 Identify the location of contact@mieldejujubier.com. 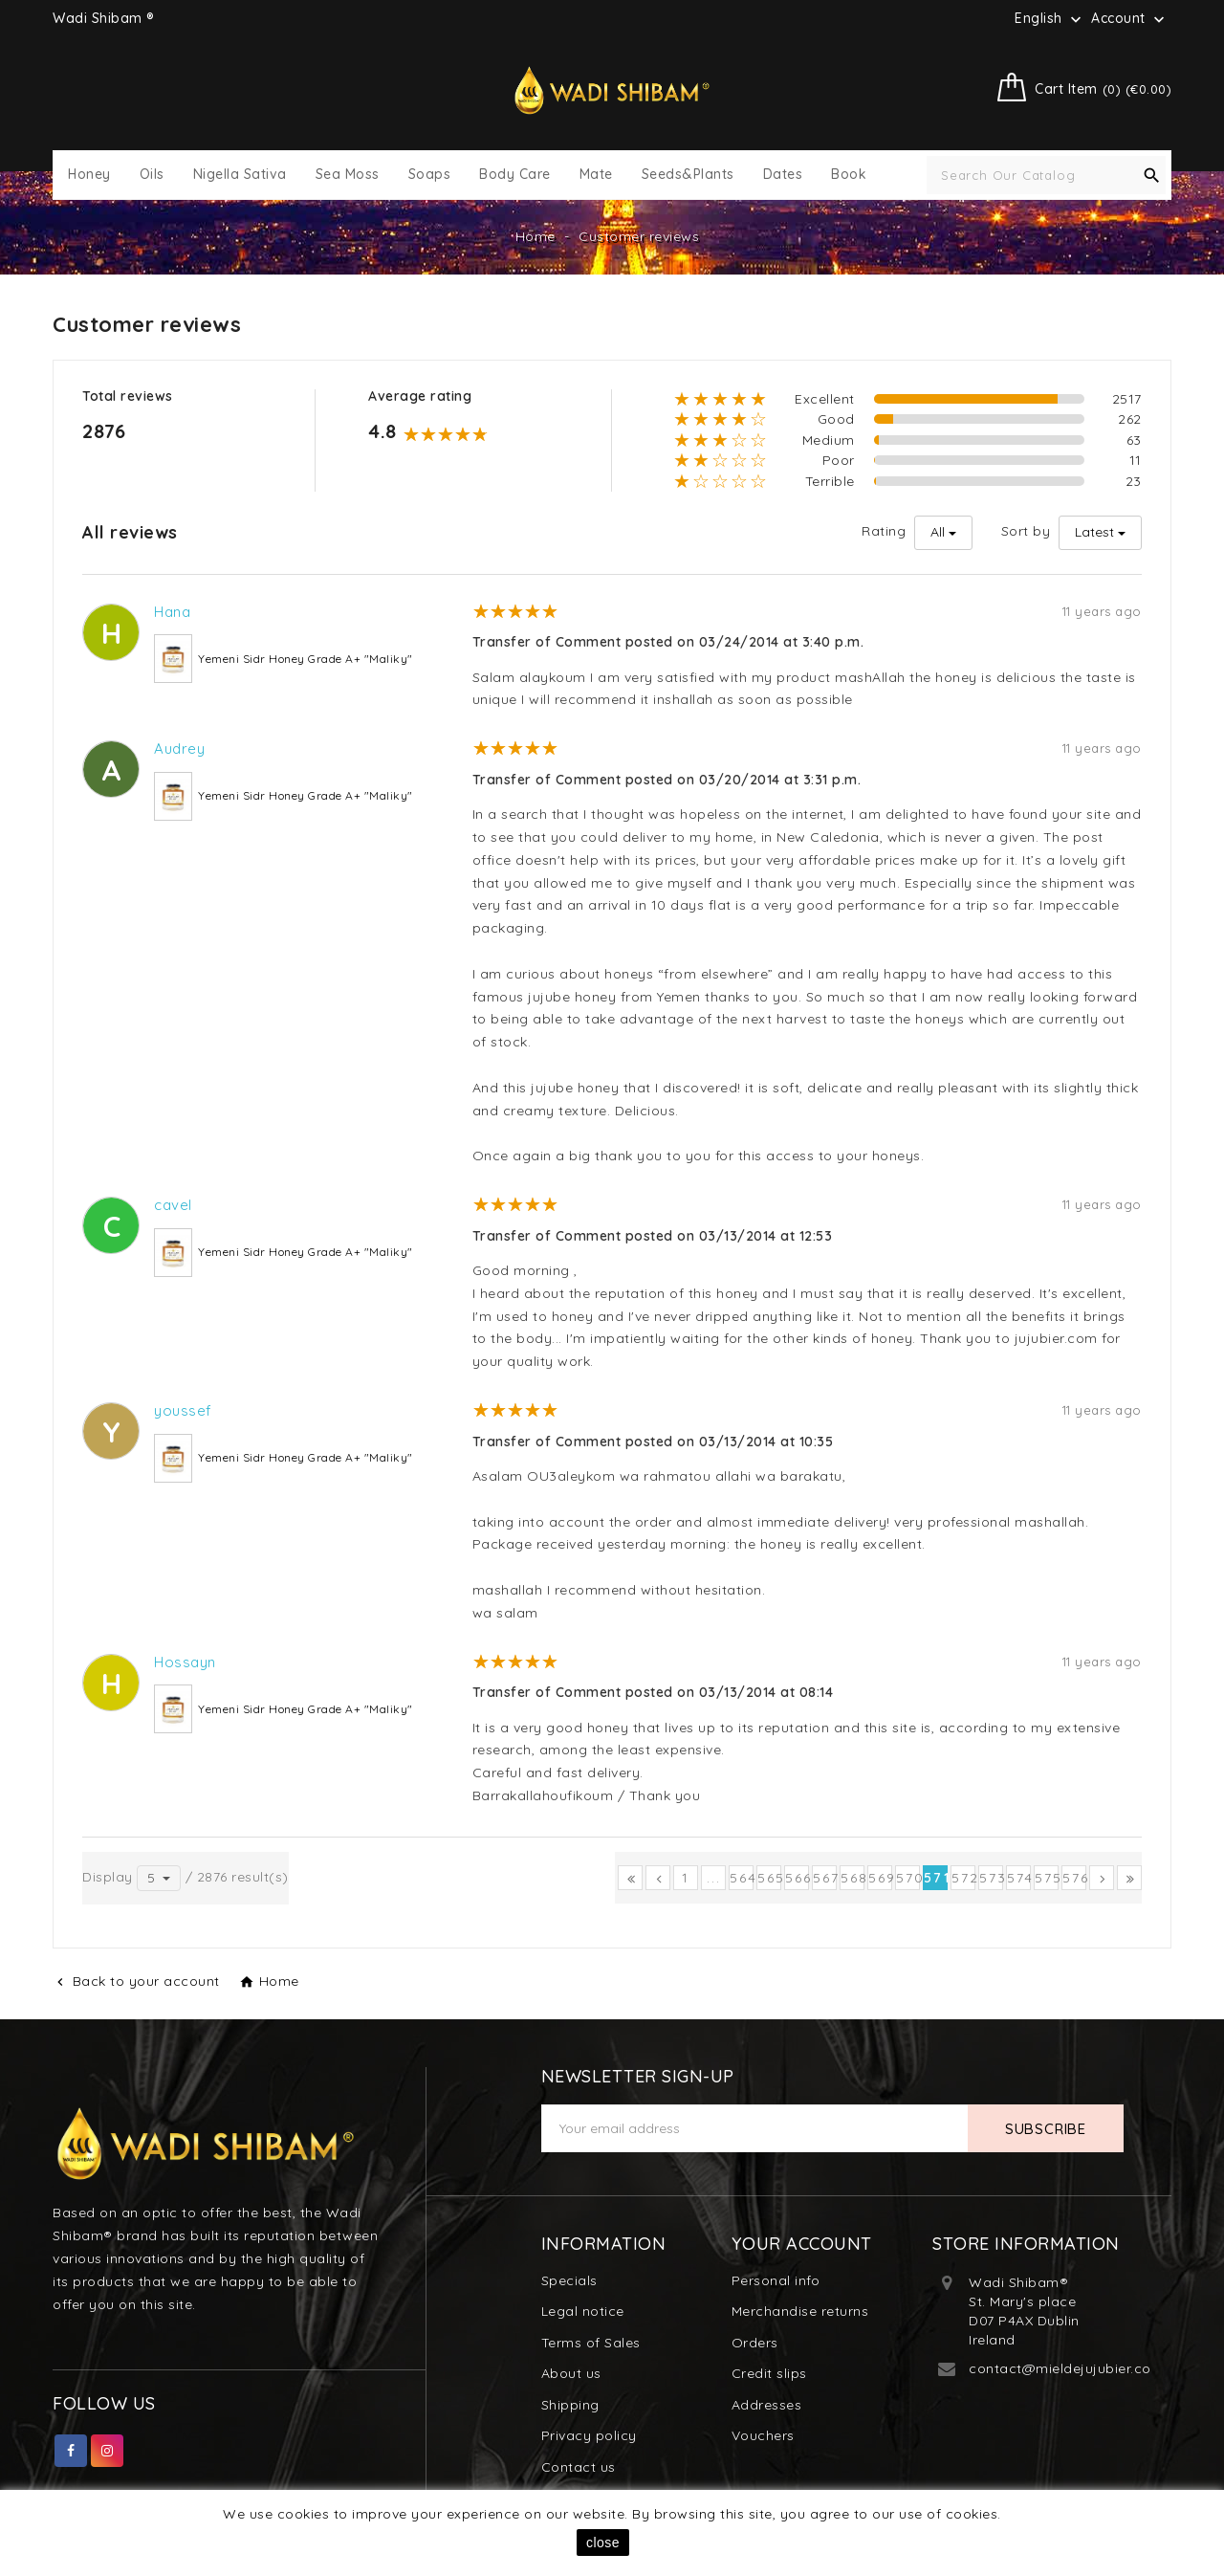
(1066, 2368).